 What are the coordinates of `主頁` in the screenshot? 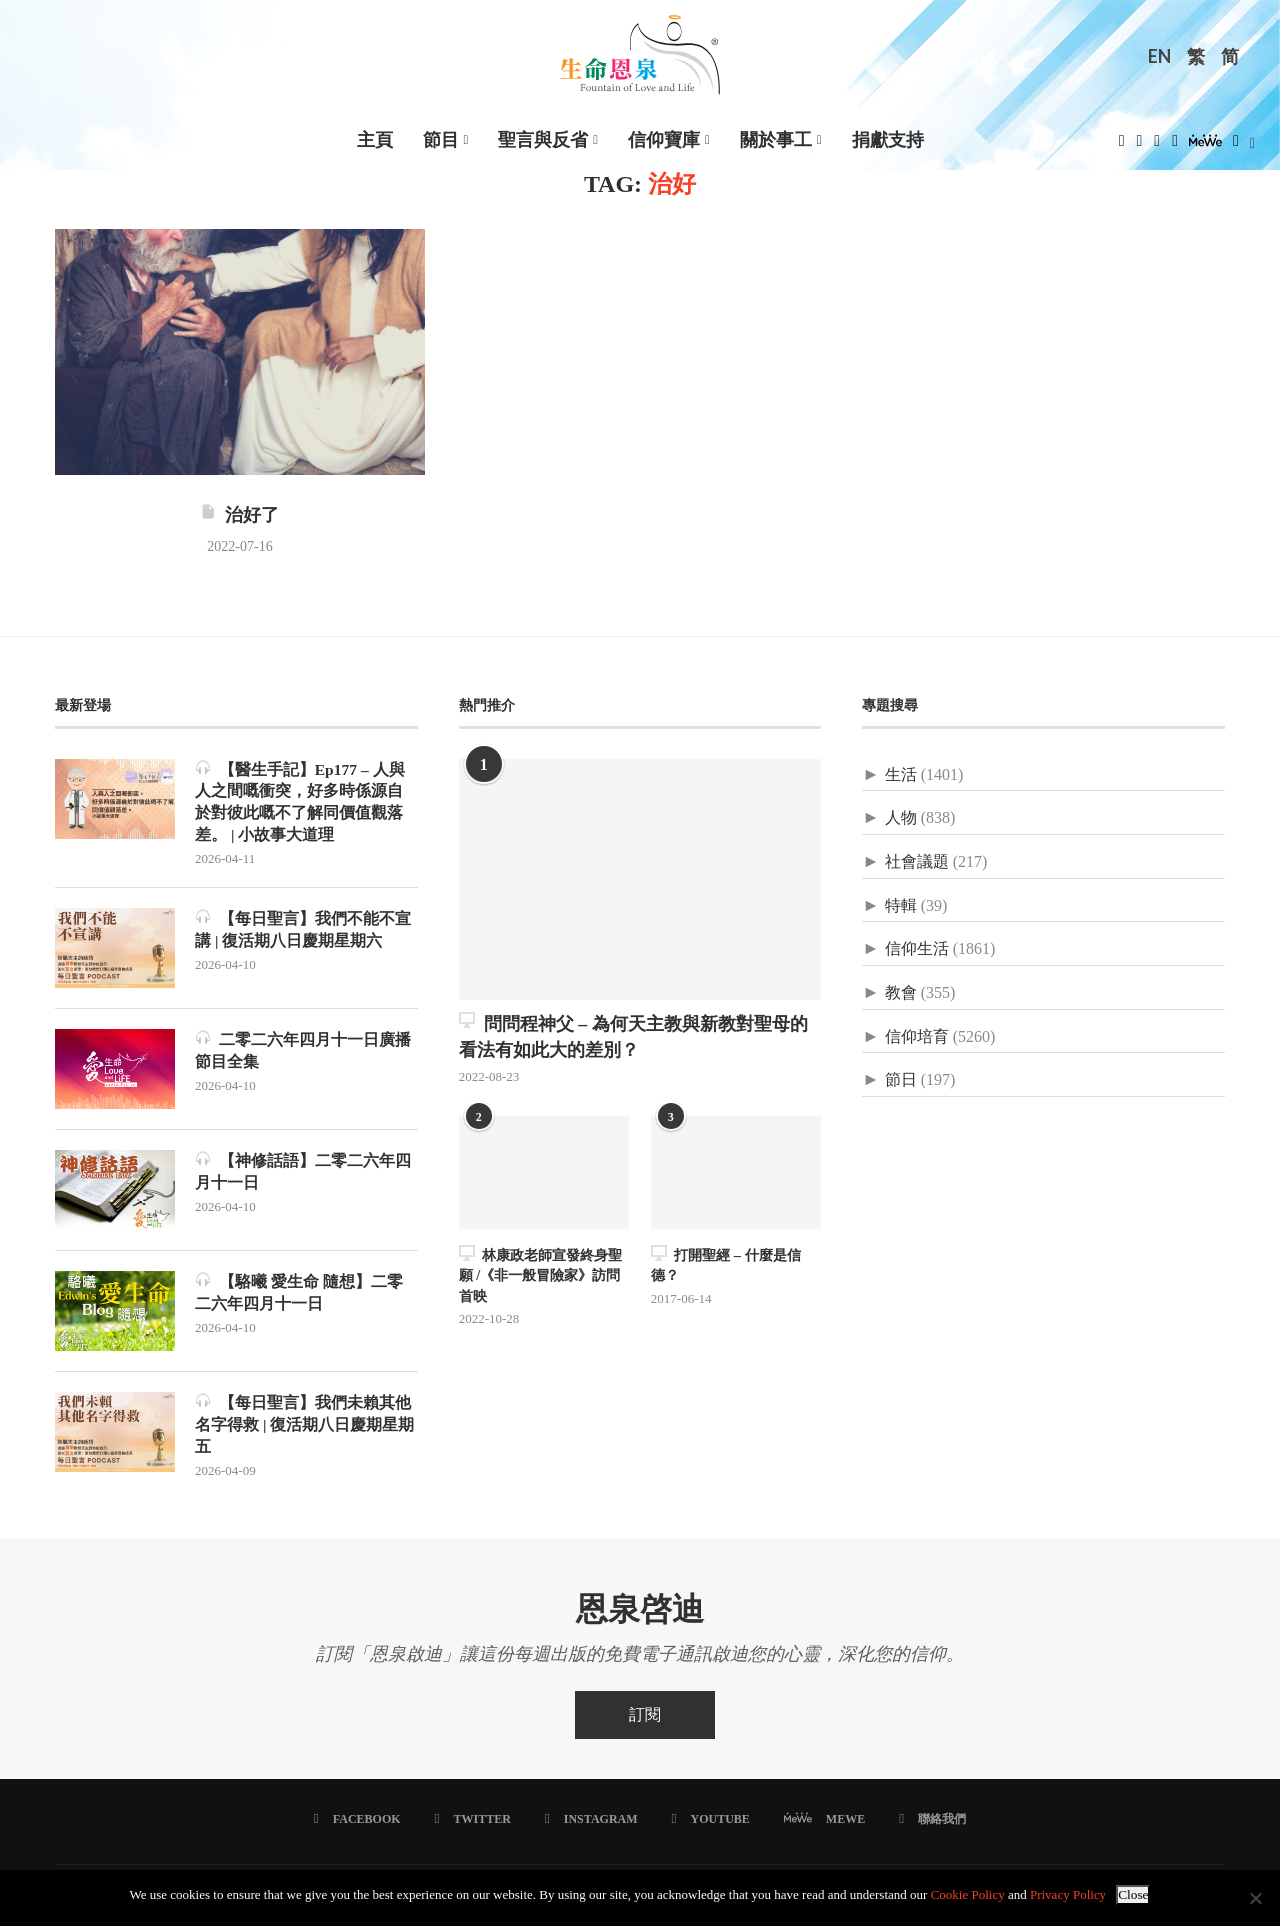 It's located at (375, 140).